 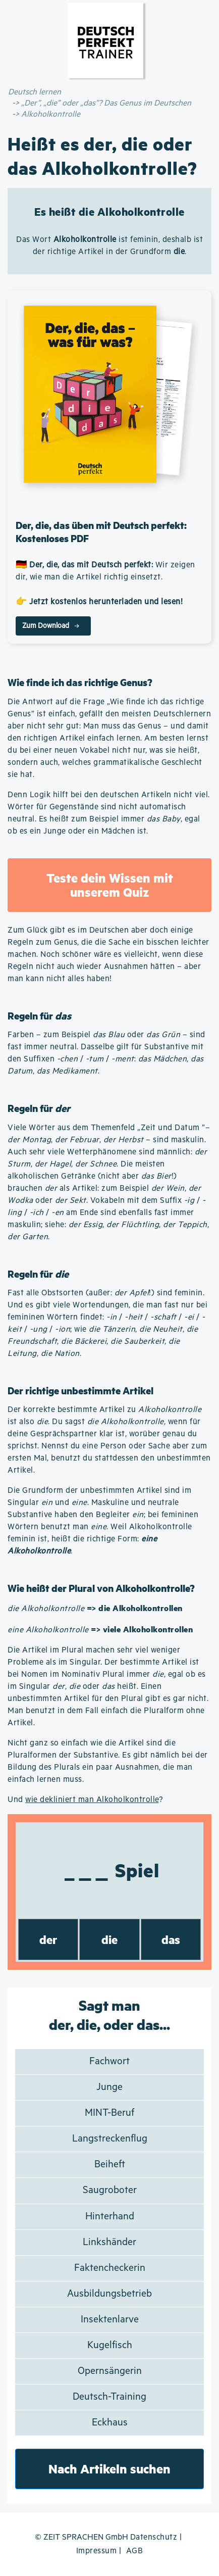 What do you see at coordinates (109, 2294) in the screenshot?
I see `Ausbildungsbetrieb` at bounding box center [109, 2294].